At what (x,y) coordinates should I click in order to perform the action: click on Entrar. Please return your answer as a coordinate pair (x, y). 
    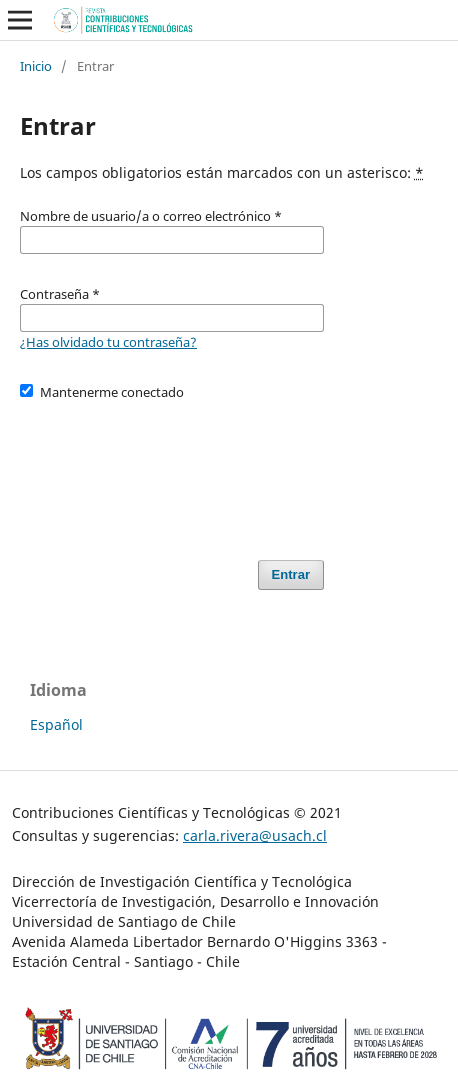
    Looking at the image, I should click on (291, 574).